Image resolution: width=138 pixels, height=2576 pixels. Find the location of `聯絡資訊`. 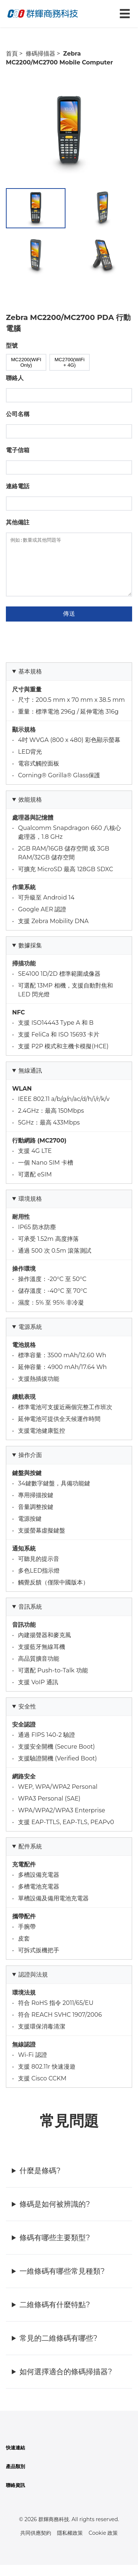

聯絡資訊 is located at coordinates (15, 2496).